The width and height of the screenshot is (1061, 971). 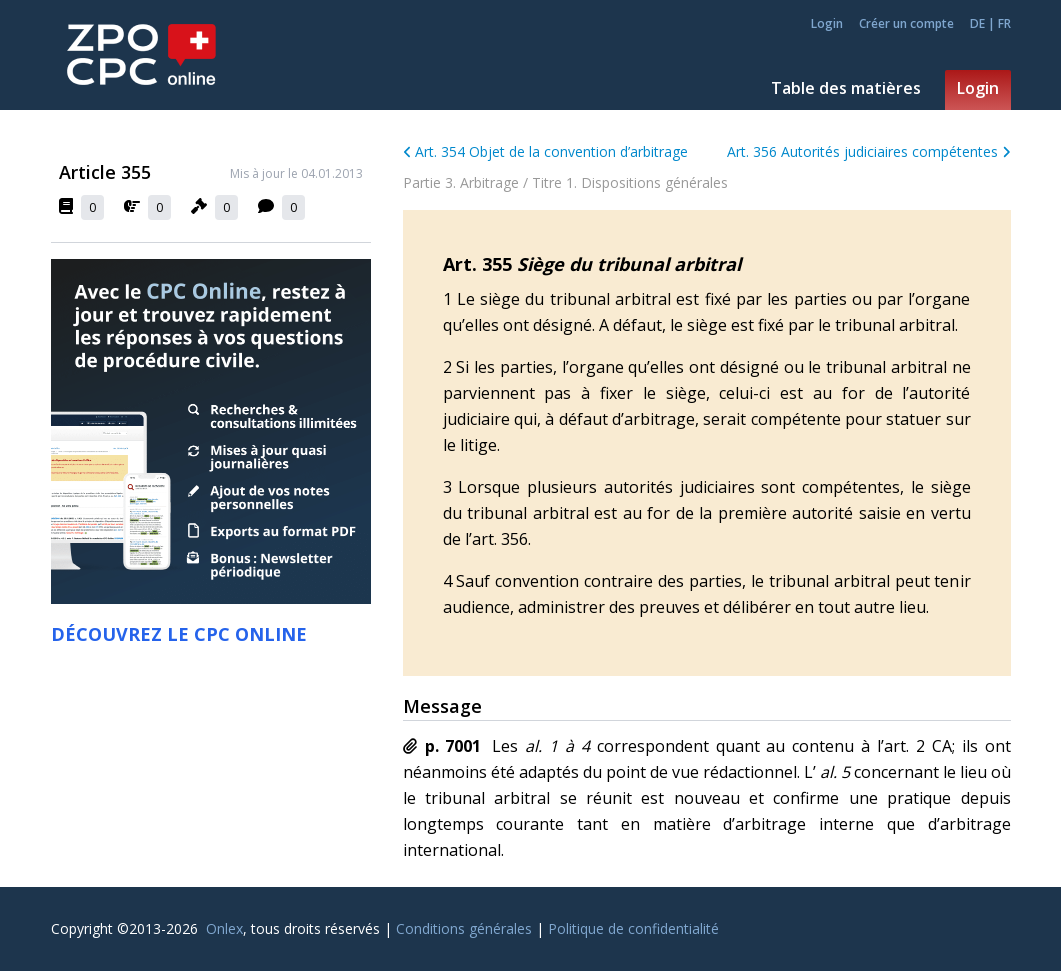 What do you see at coordinates (1004, 23) in the screenshot?
I see `FR` at bounding box center [1004, 23].